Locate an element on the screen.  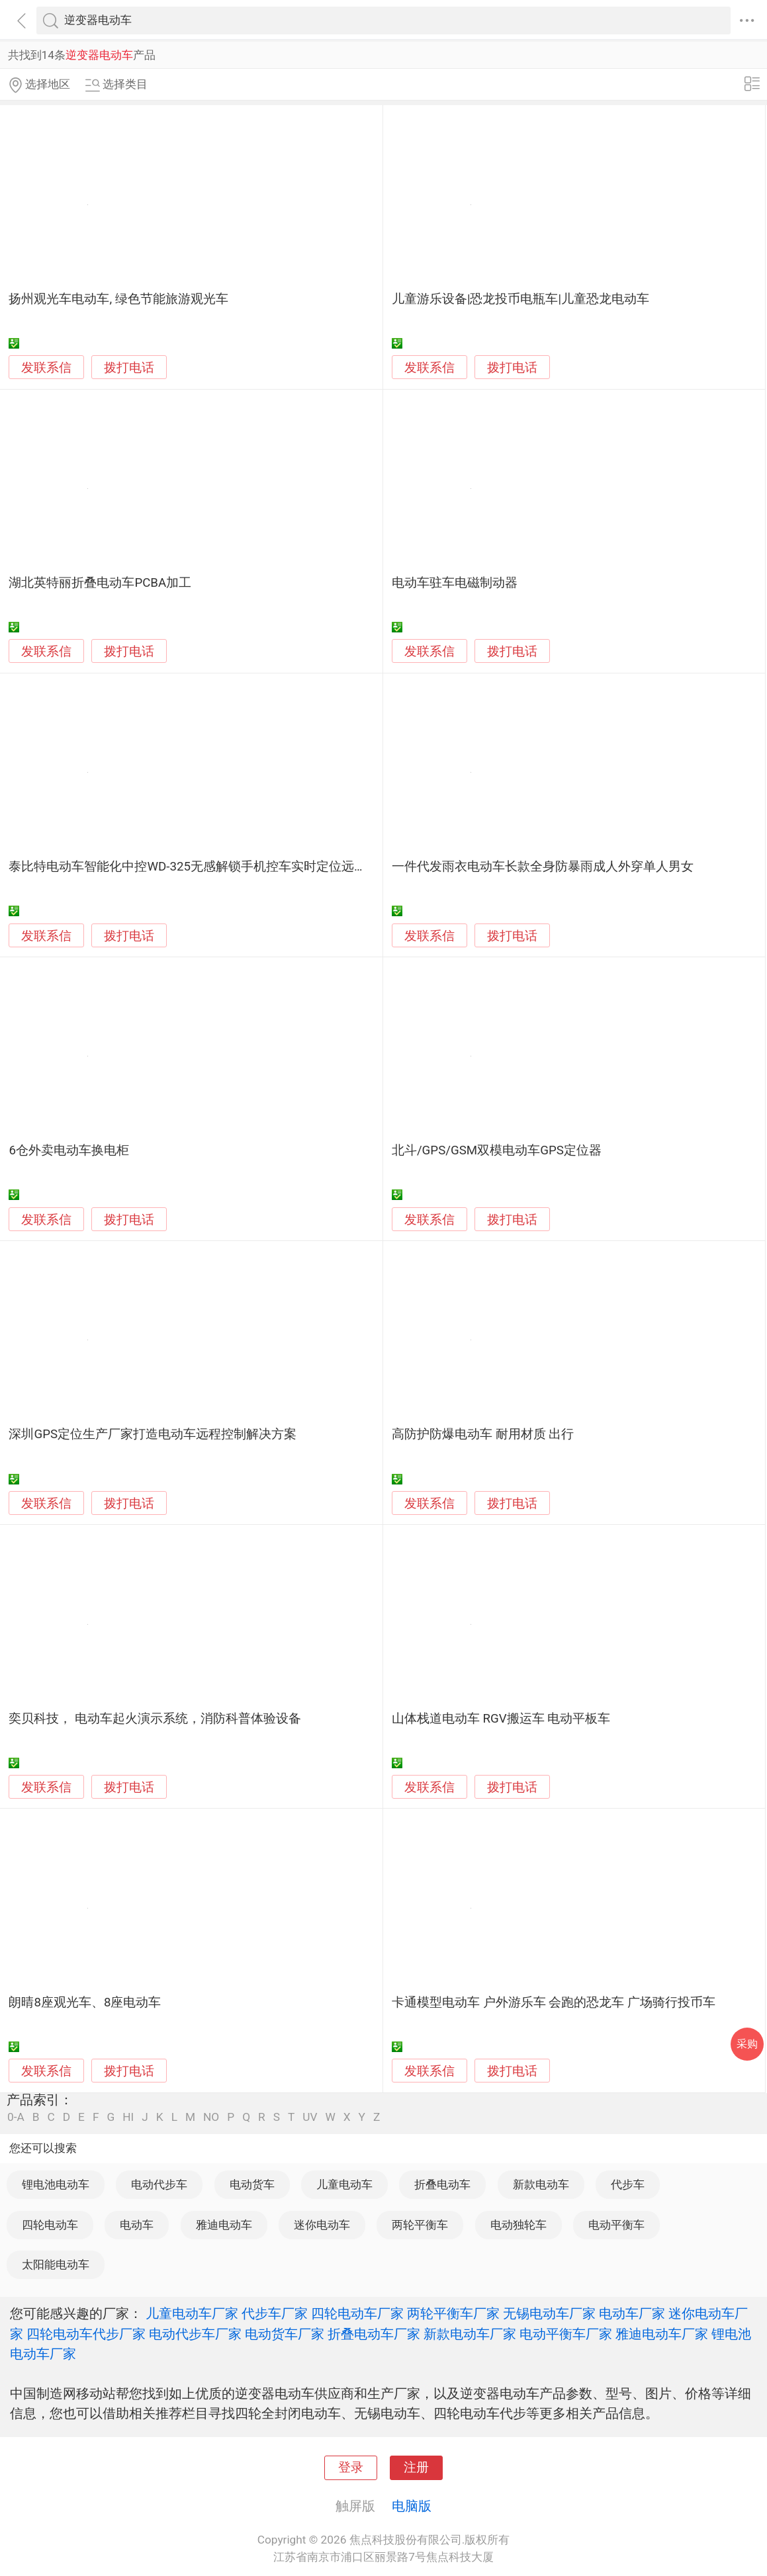
新款电动车厂家 is located at coordinates (470, 2334).